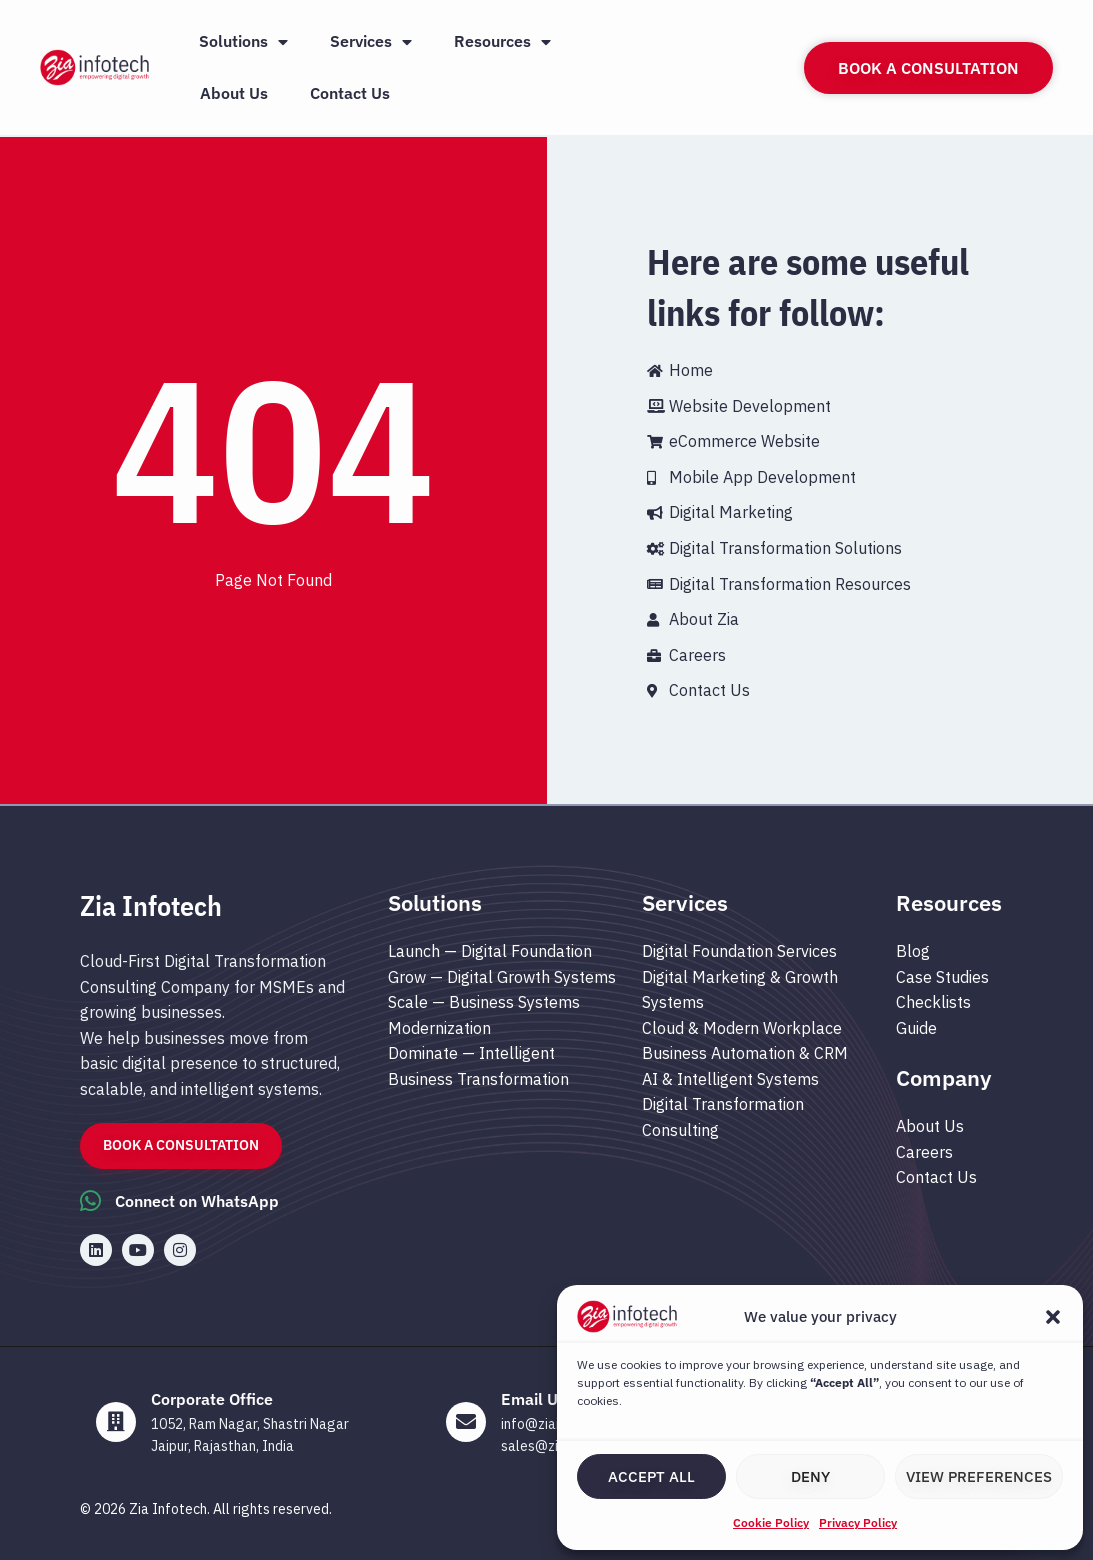 The width and height of the screenshot is (1093, 1560). What do you see at coordinates (771, 1522) in the screenshot?
I see `Cookie Policy` at bounding box center [771, 1522].